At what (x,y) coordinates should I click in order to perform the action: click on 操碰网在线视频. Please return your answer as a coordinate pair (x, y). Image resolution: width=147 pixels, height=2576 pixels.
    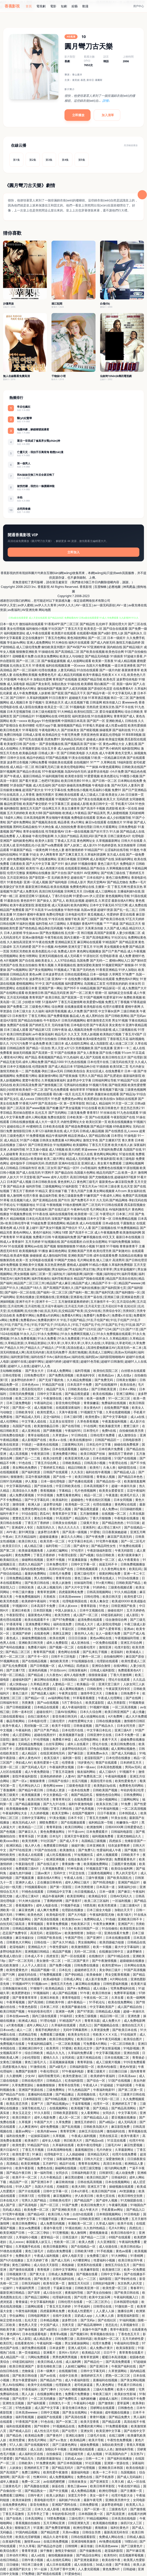
    Looking at the image, I should click on (33, 1560).